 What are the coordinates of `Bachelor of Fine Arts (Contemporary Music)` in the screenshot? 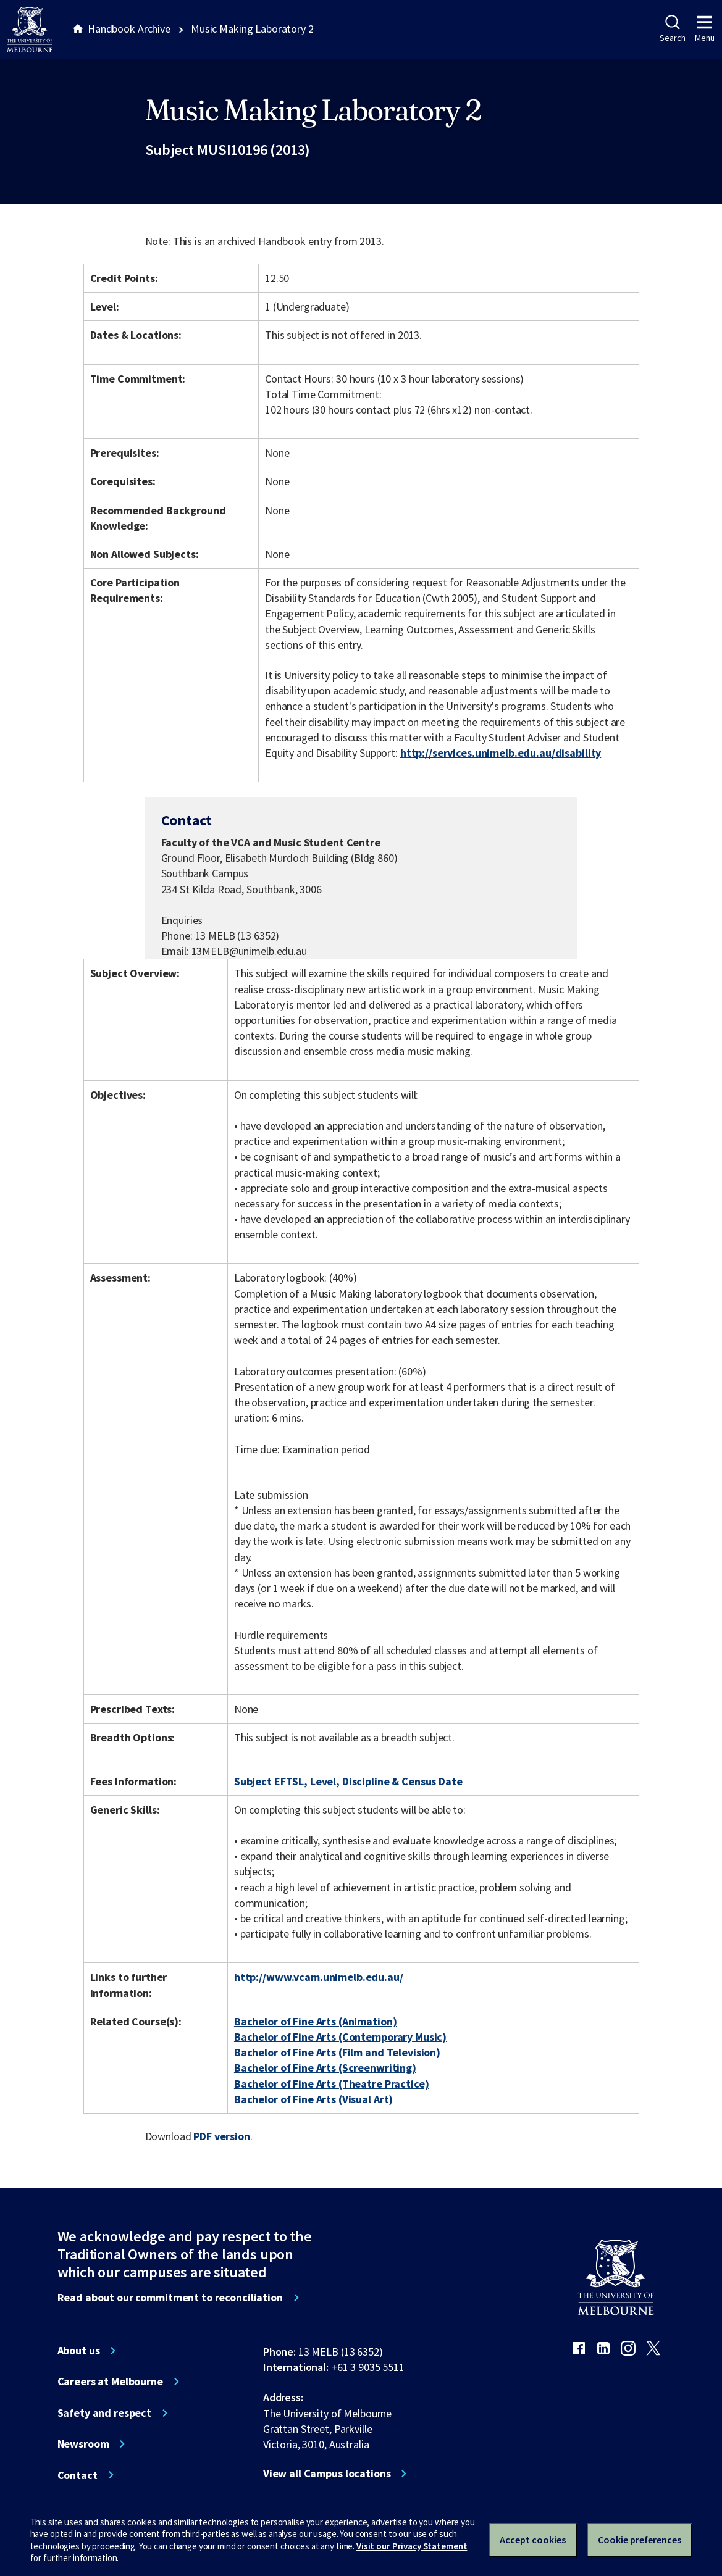 It's located at (340, 2037).